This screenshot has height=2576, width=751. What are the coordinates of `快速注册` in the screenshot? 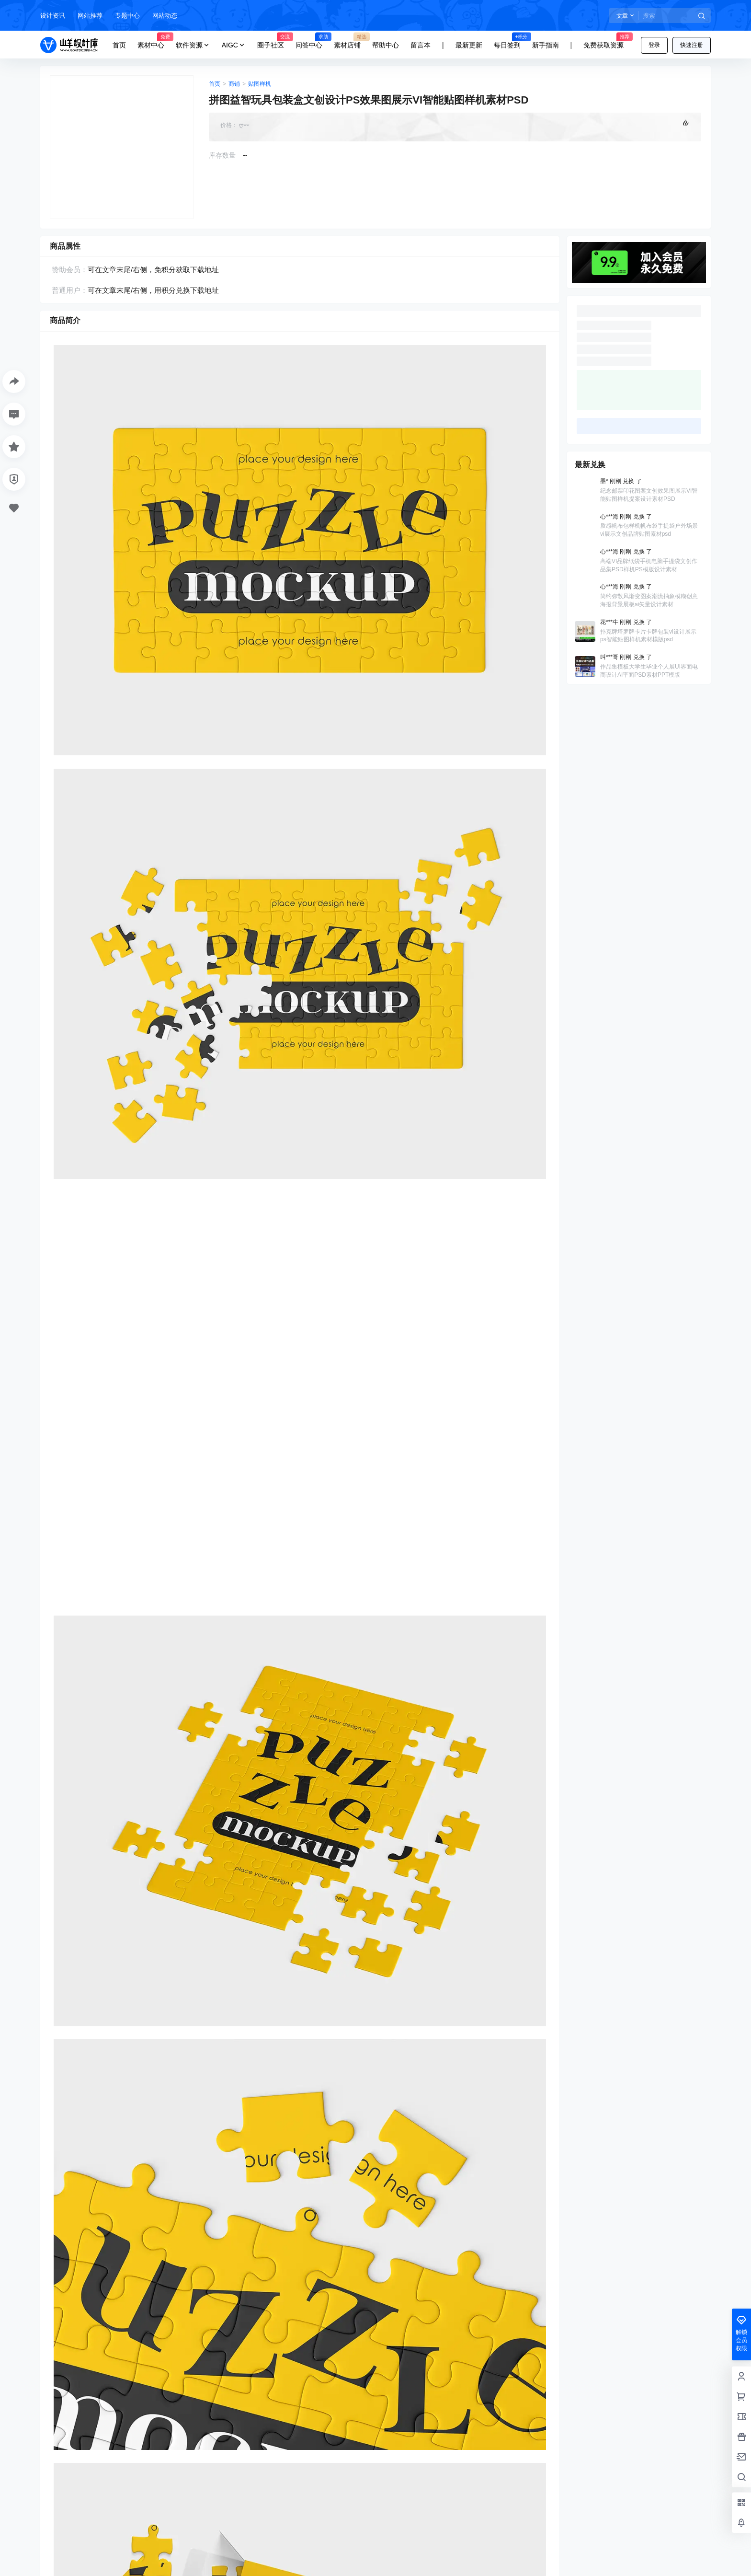 It's located at (691, 45).